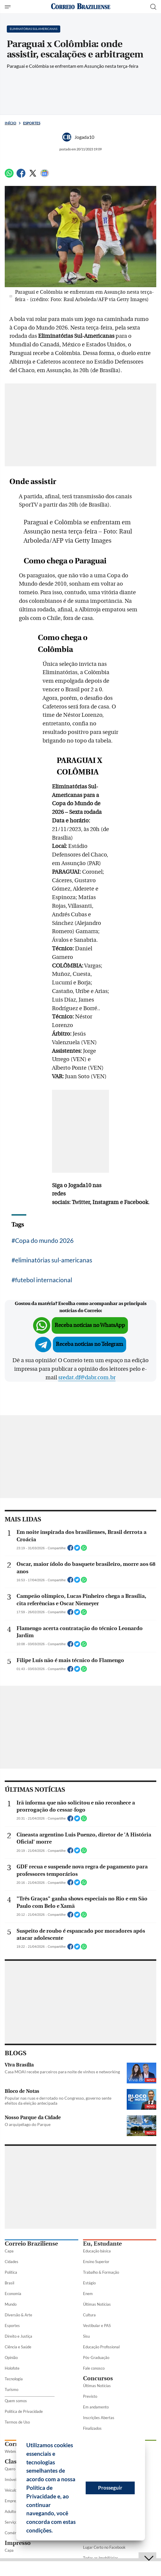  What do you see at coordinates (10, 123) in the screenshot?
I see `Início` at bounding box center [10, 123].